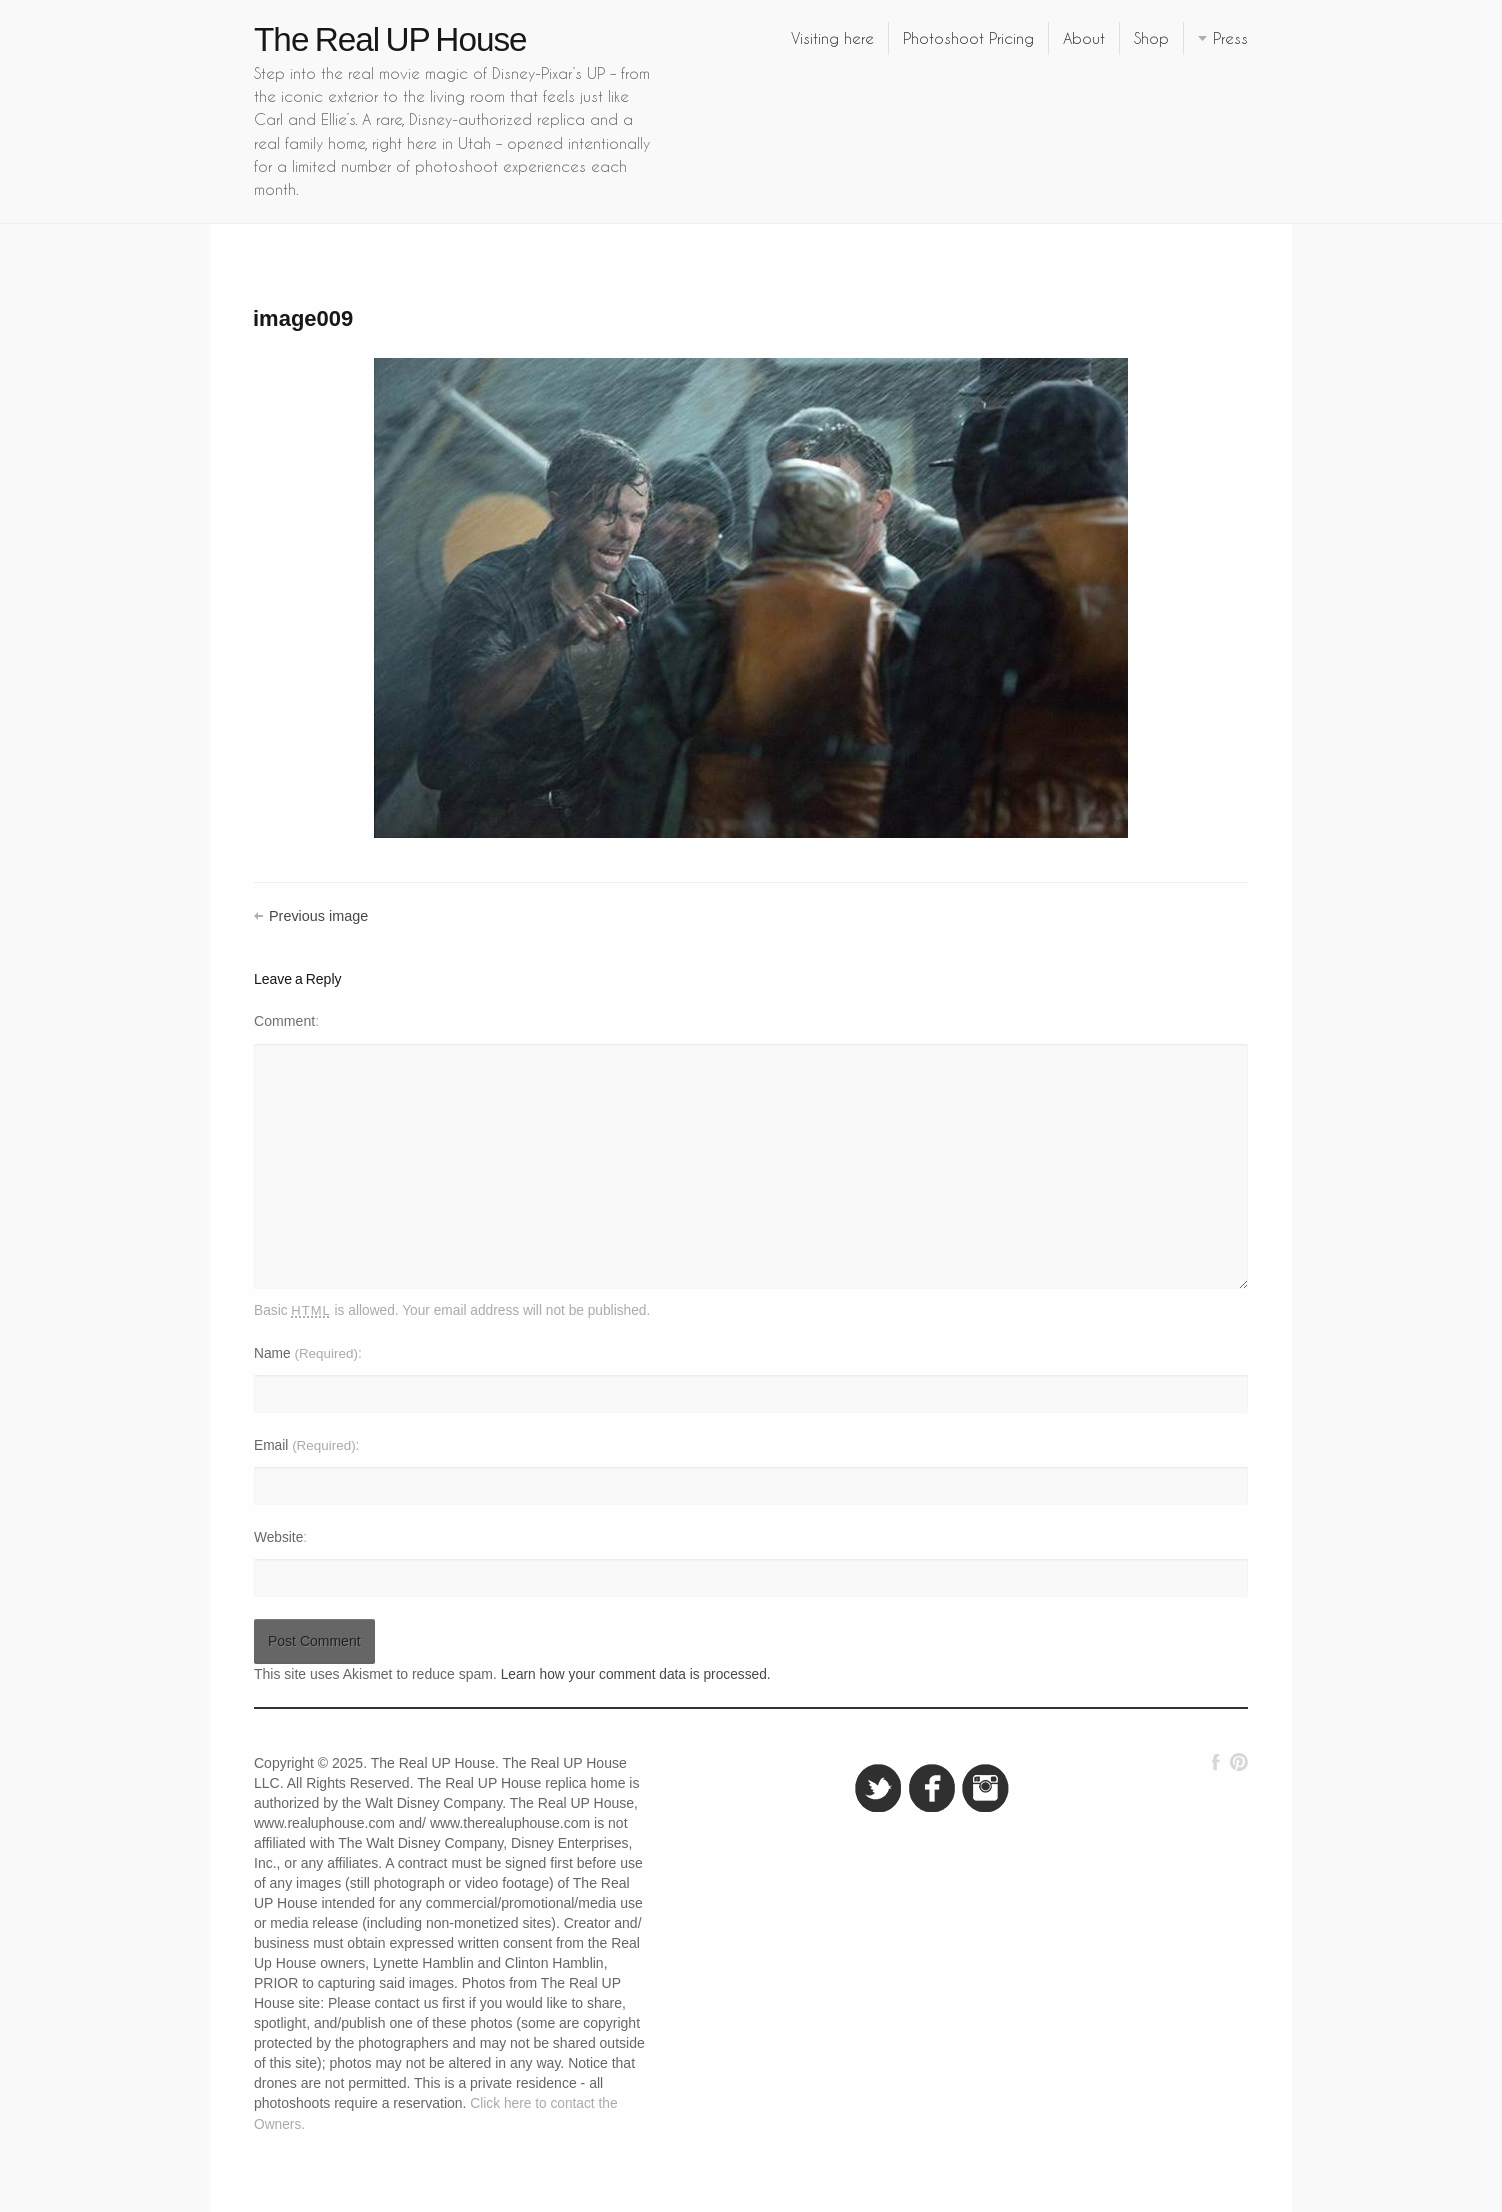 This screenshot has height=2212, width=1502. Describe the element at coordinates (1230, 38) in the screenshot. I see `Press` at that location.